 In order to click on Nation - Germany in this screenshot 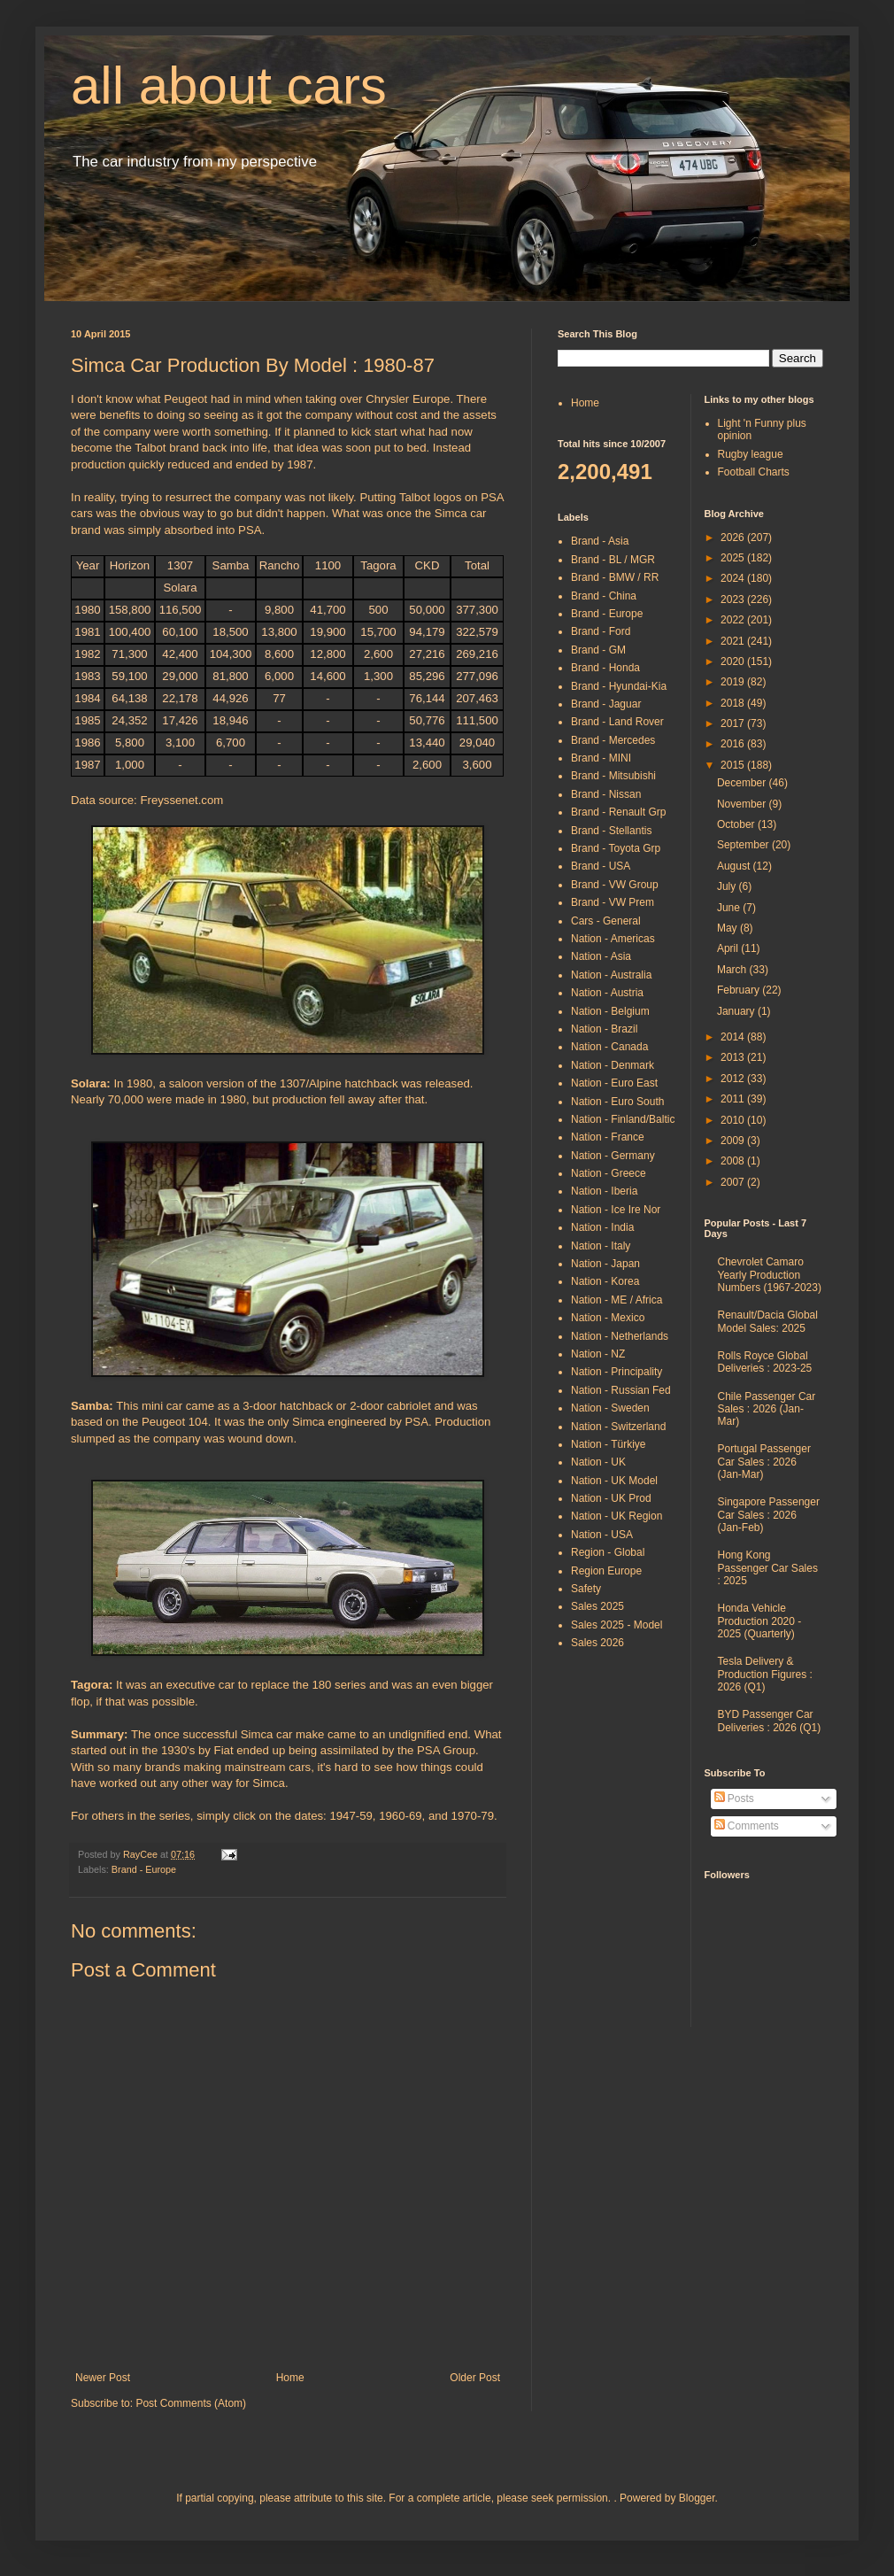, I will do `click(613, 1155)`.